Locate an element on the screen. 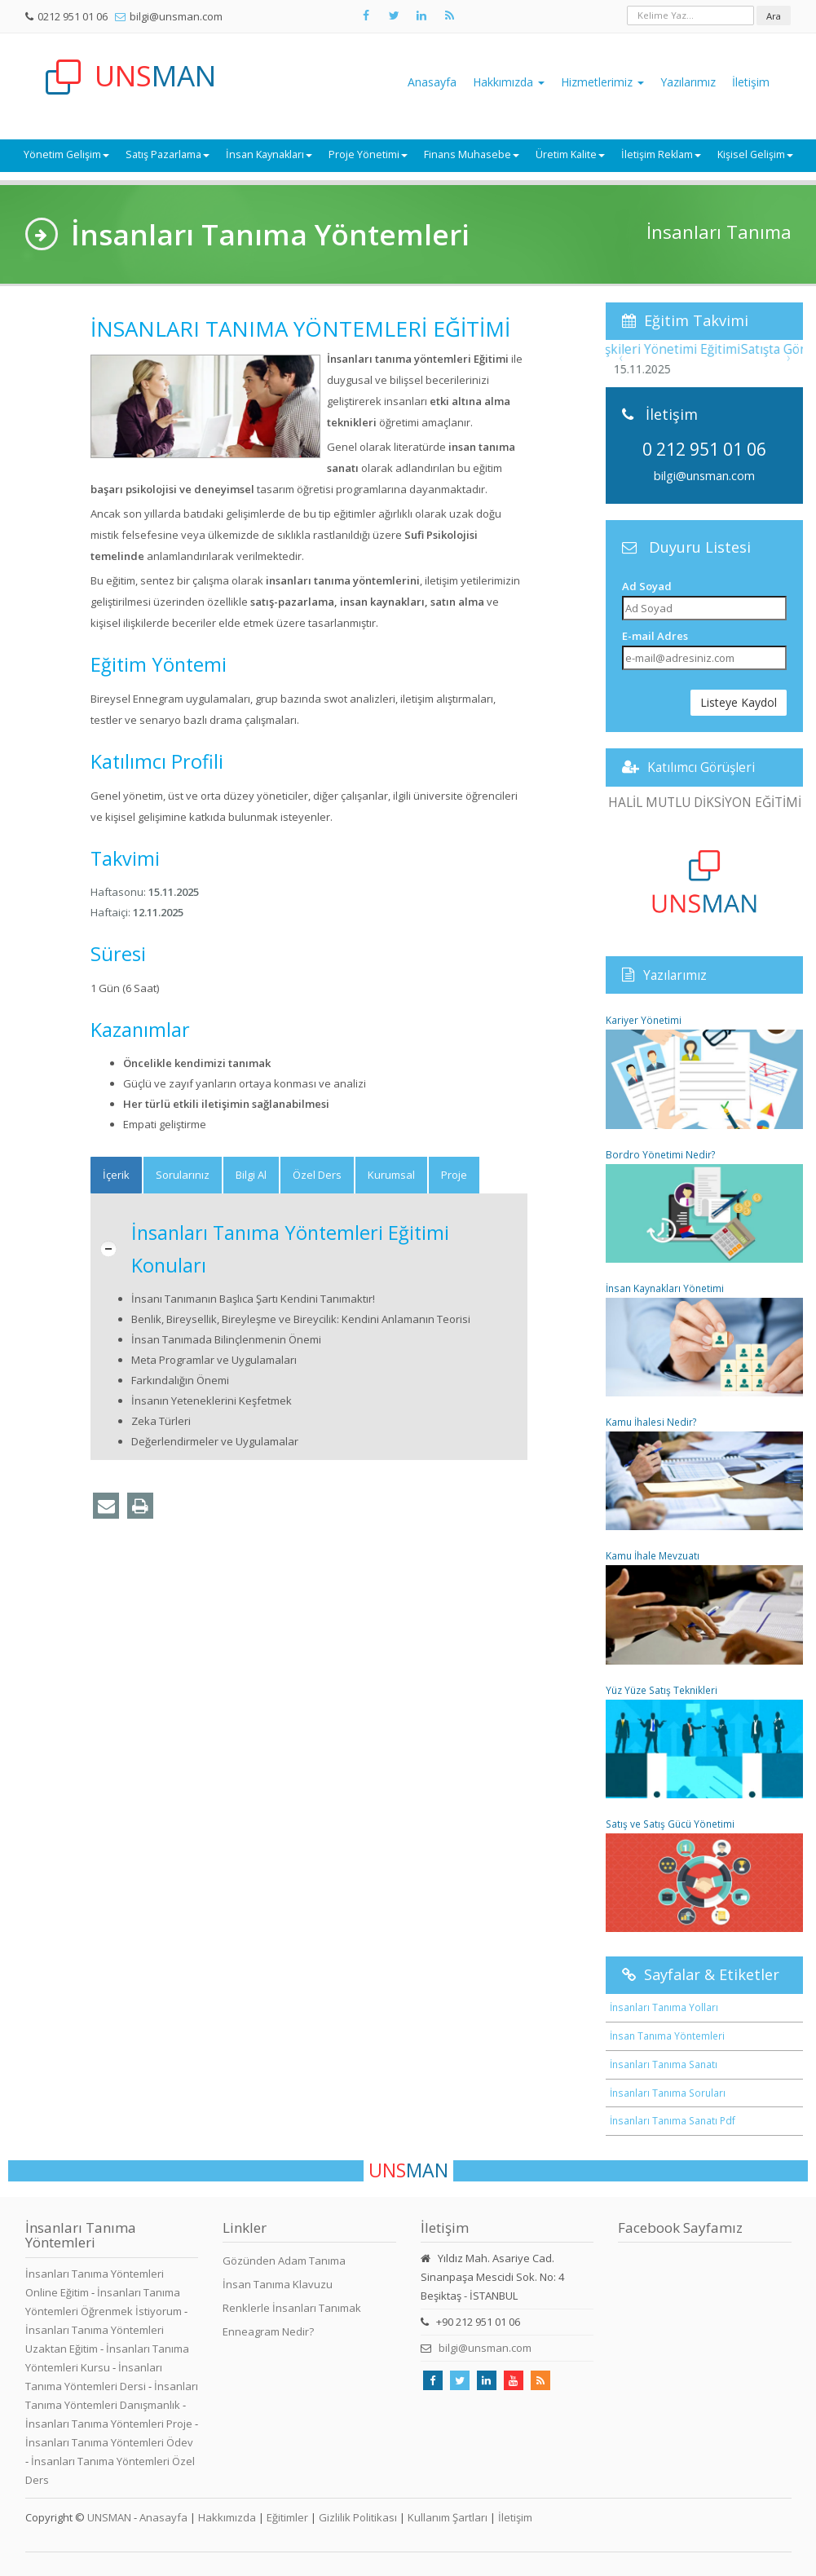 This screenshot has width=816, height=2576. Proje Yönetimi is located at coordinates (368, 154).